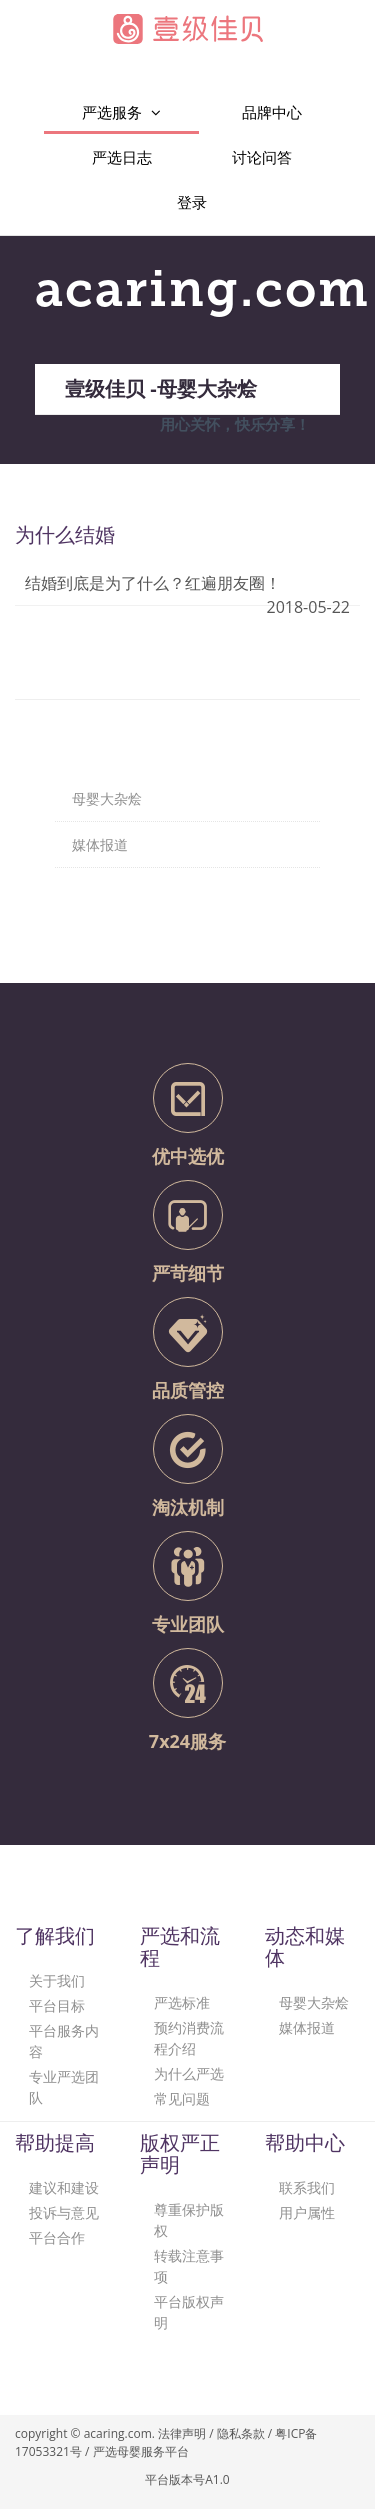  Describe the element at coordinates (307, 2187) in the screenshot. I see `联系我们` at that location.